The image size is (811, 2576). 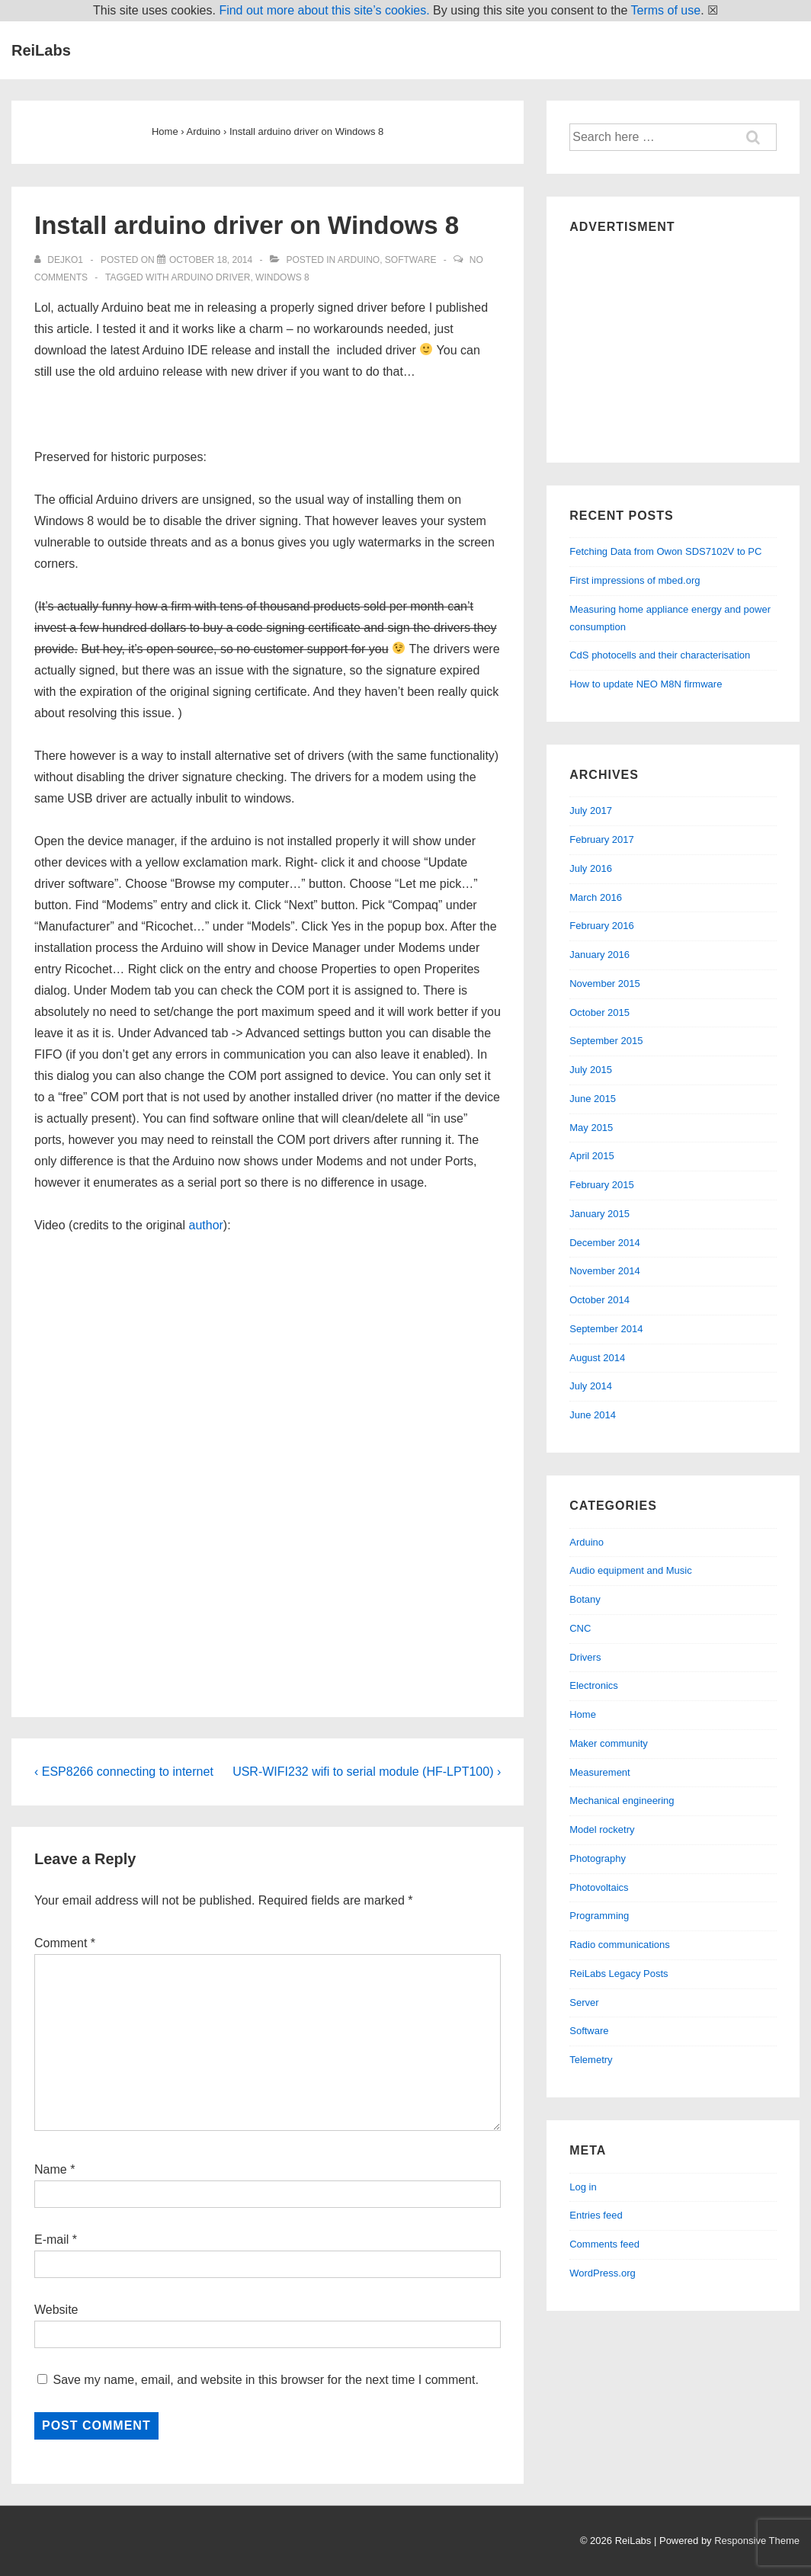 I want to click on Comment, so click(x=64, y=1943).